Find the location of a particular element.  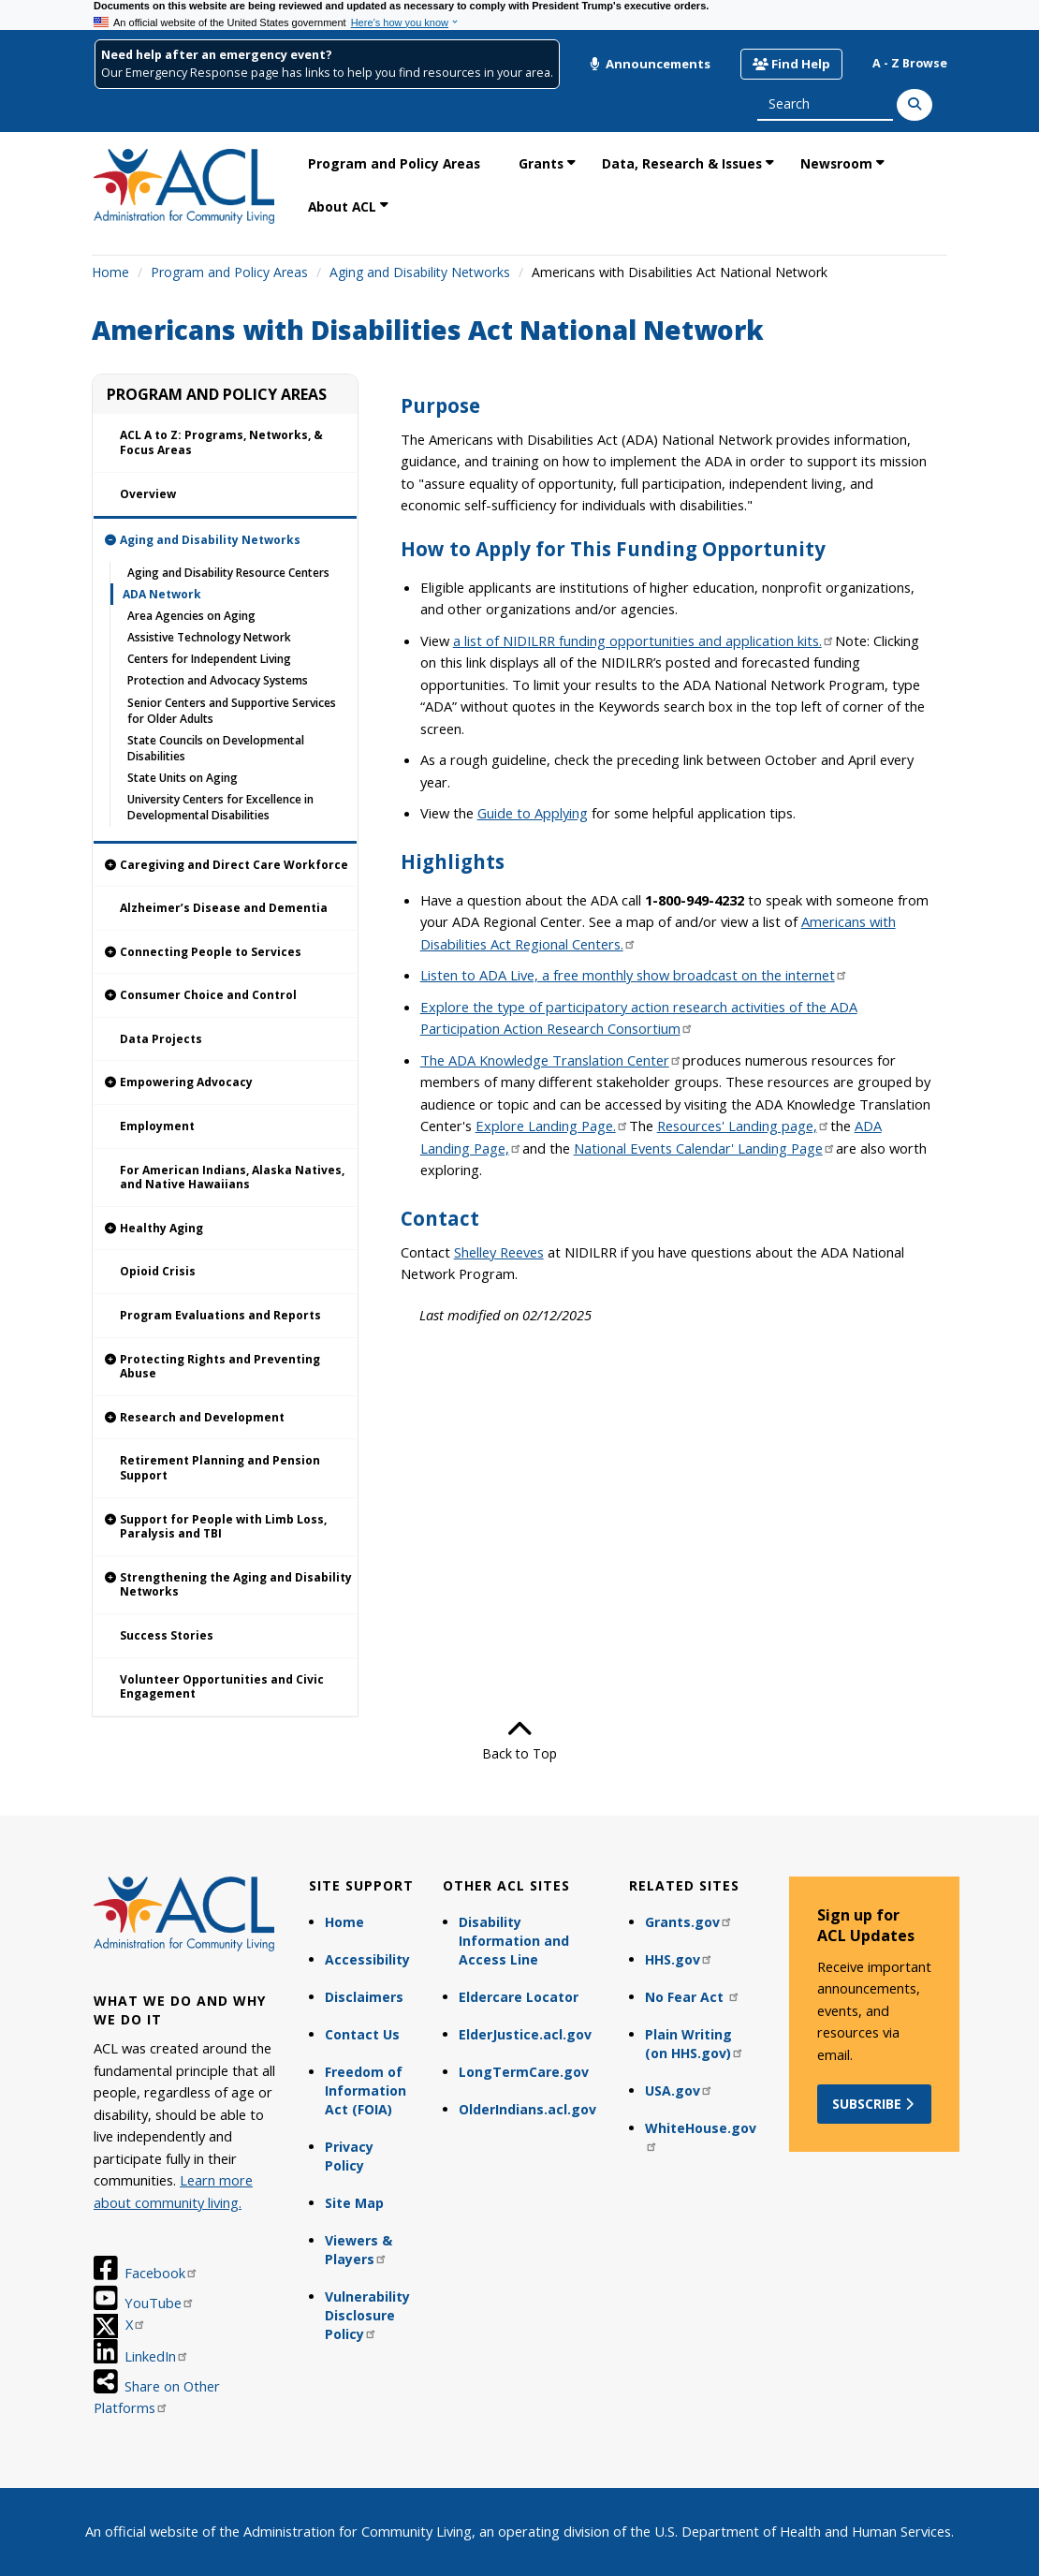

ElderJustice.acl.gov is located at coordinates (525, 2034).